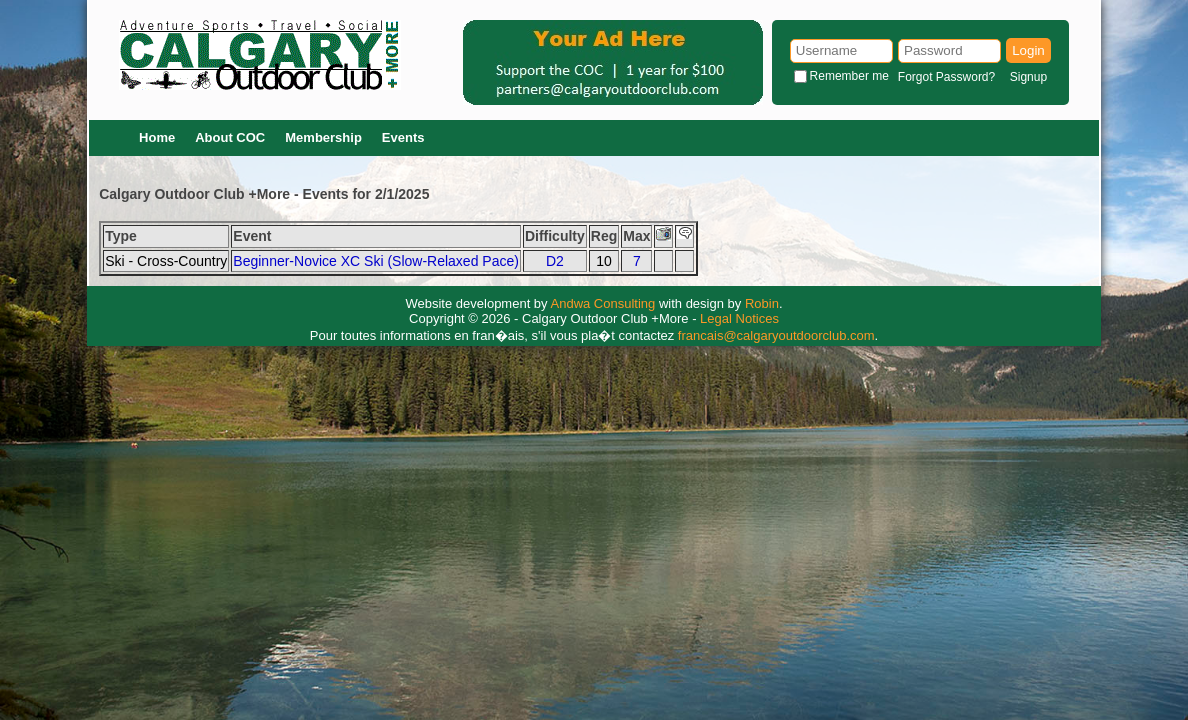 The image size is (1188, 720). What do you see at coordinates (157, 137) in the screenshot?
I see `Home` at bounding box center [157, 137].